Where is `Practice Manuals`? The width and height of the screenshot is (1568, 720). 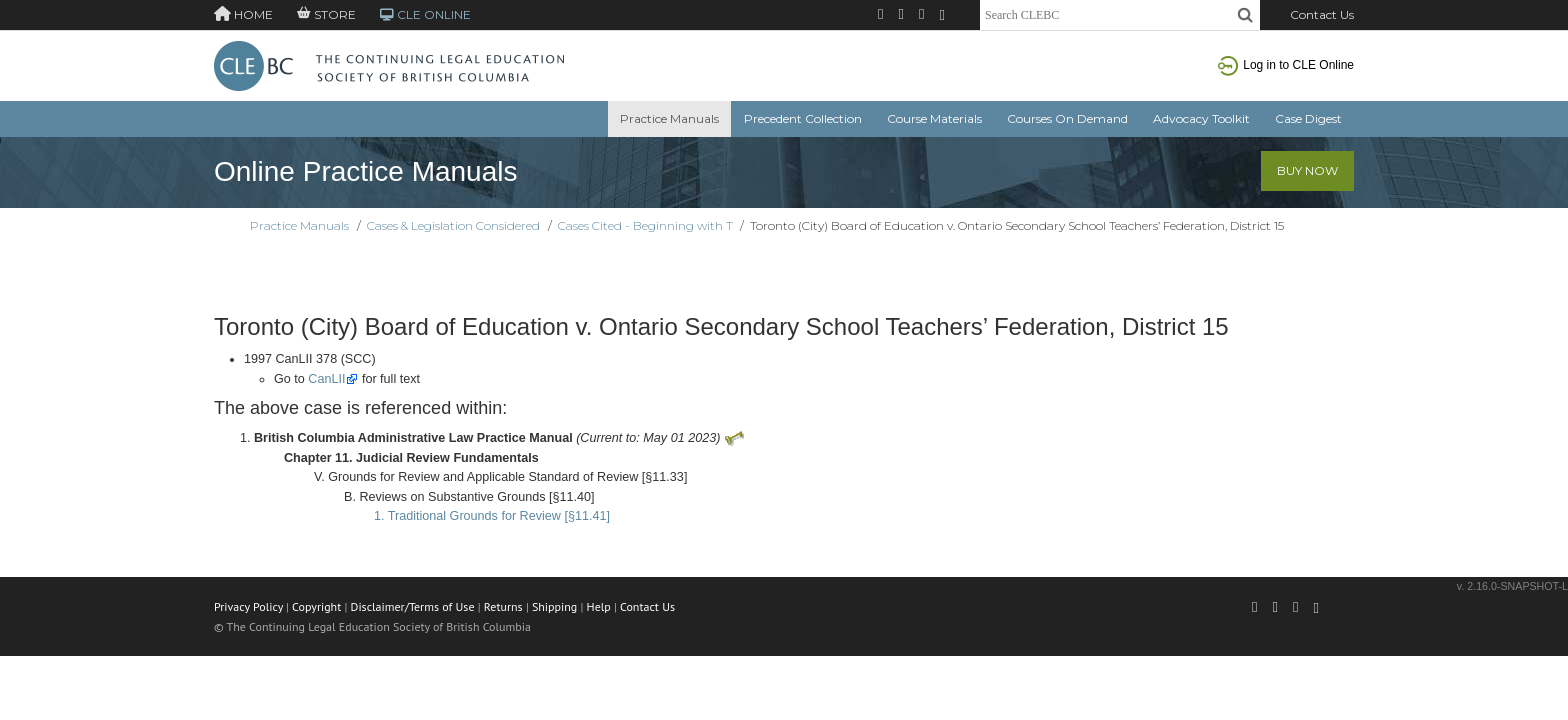
Practice Manuals is located at coordinates (669, 118).